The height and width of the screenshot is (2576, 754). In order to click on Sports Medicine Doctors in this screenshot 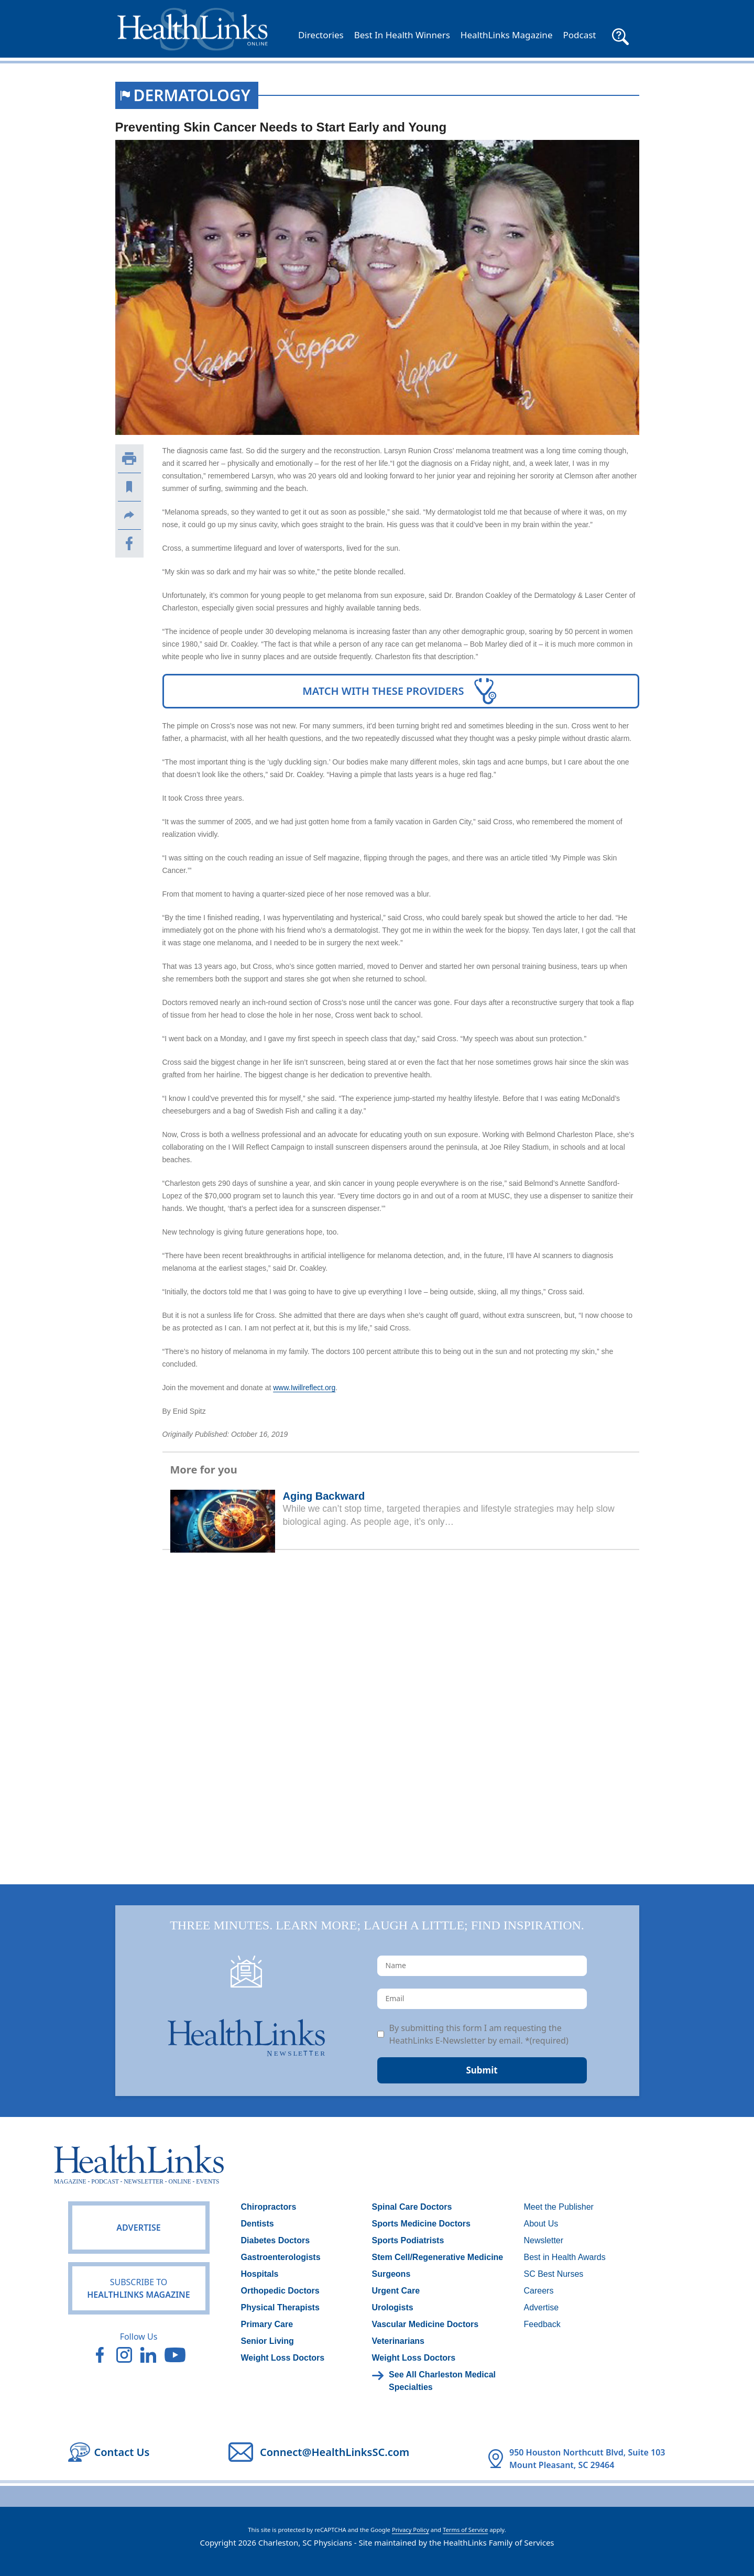, I will do `click(421, 2223)`.